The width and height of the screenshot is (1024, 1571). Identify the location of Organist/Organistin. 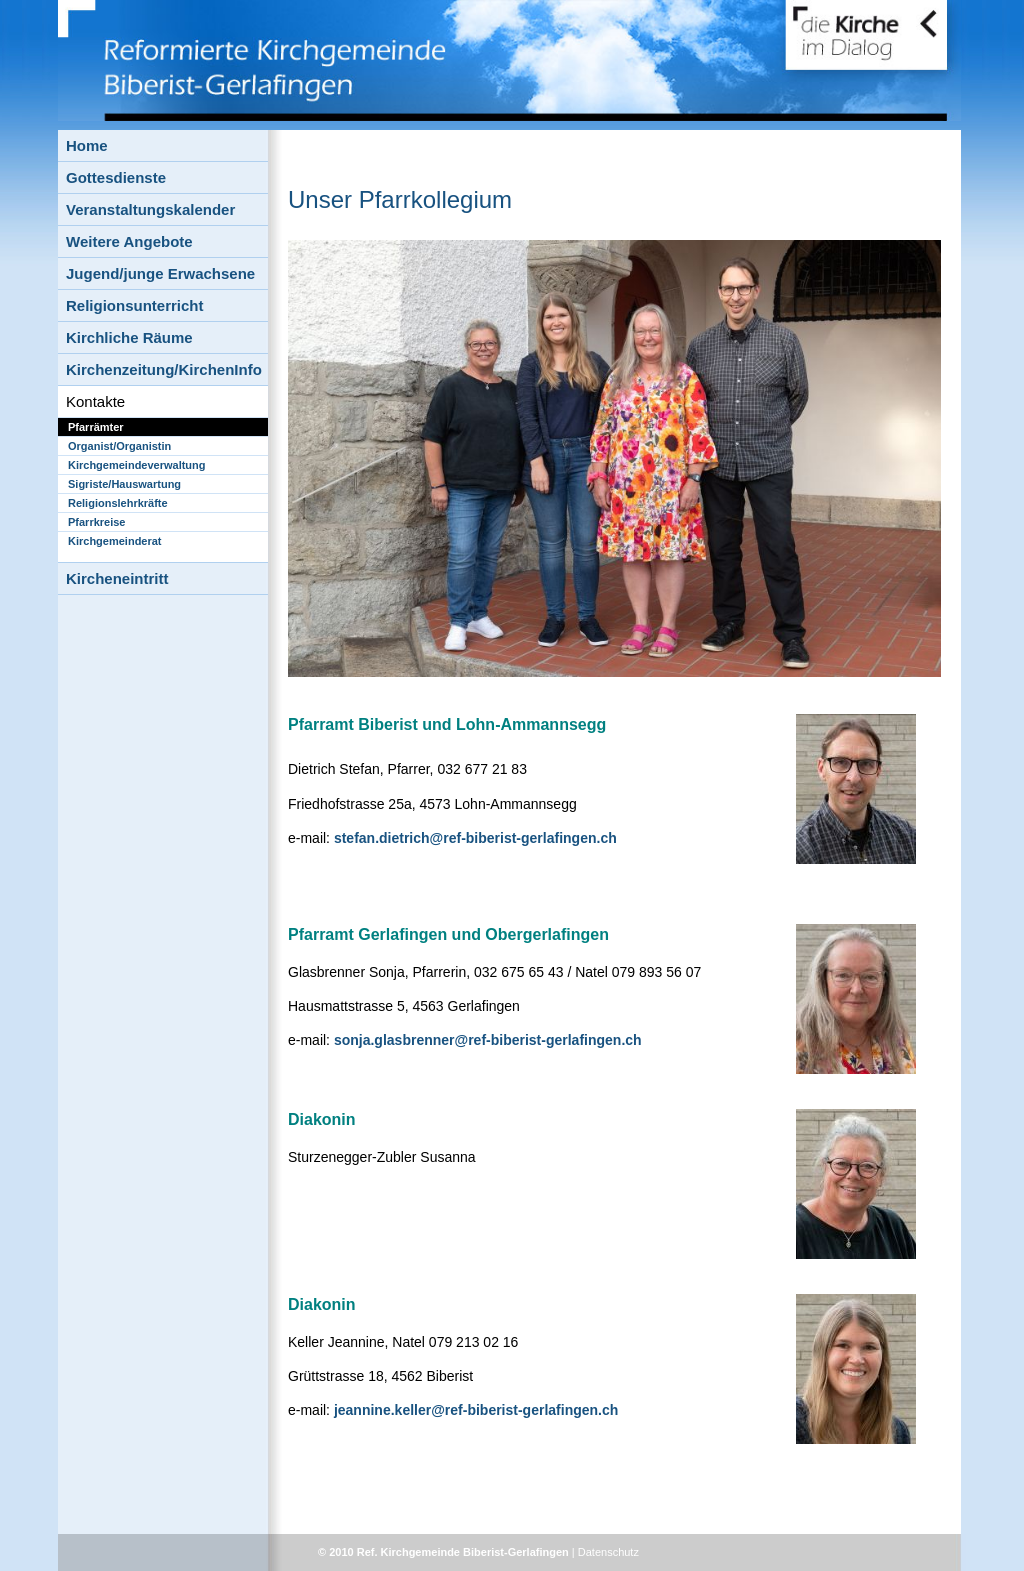
(119, 446).